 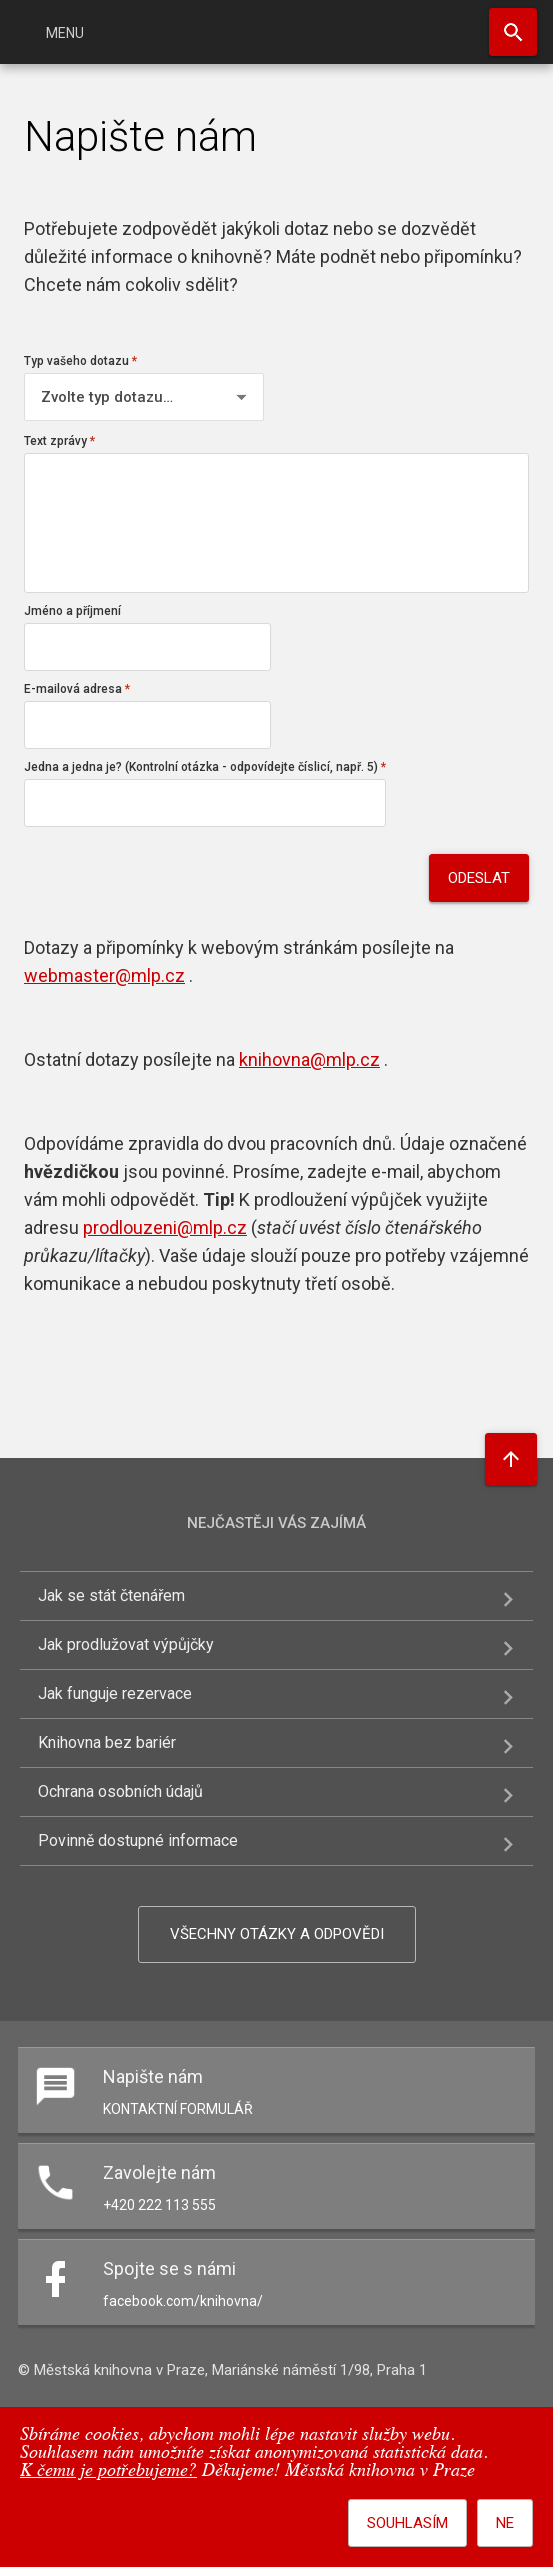 I want to click on Ochrana osobních údajů, so click(x=120, y=1791).